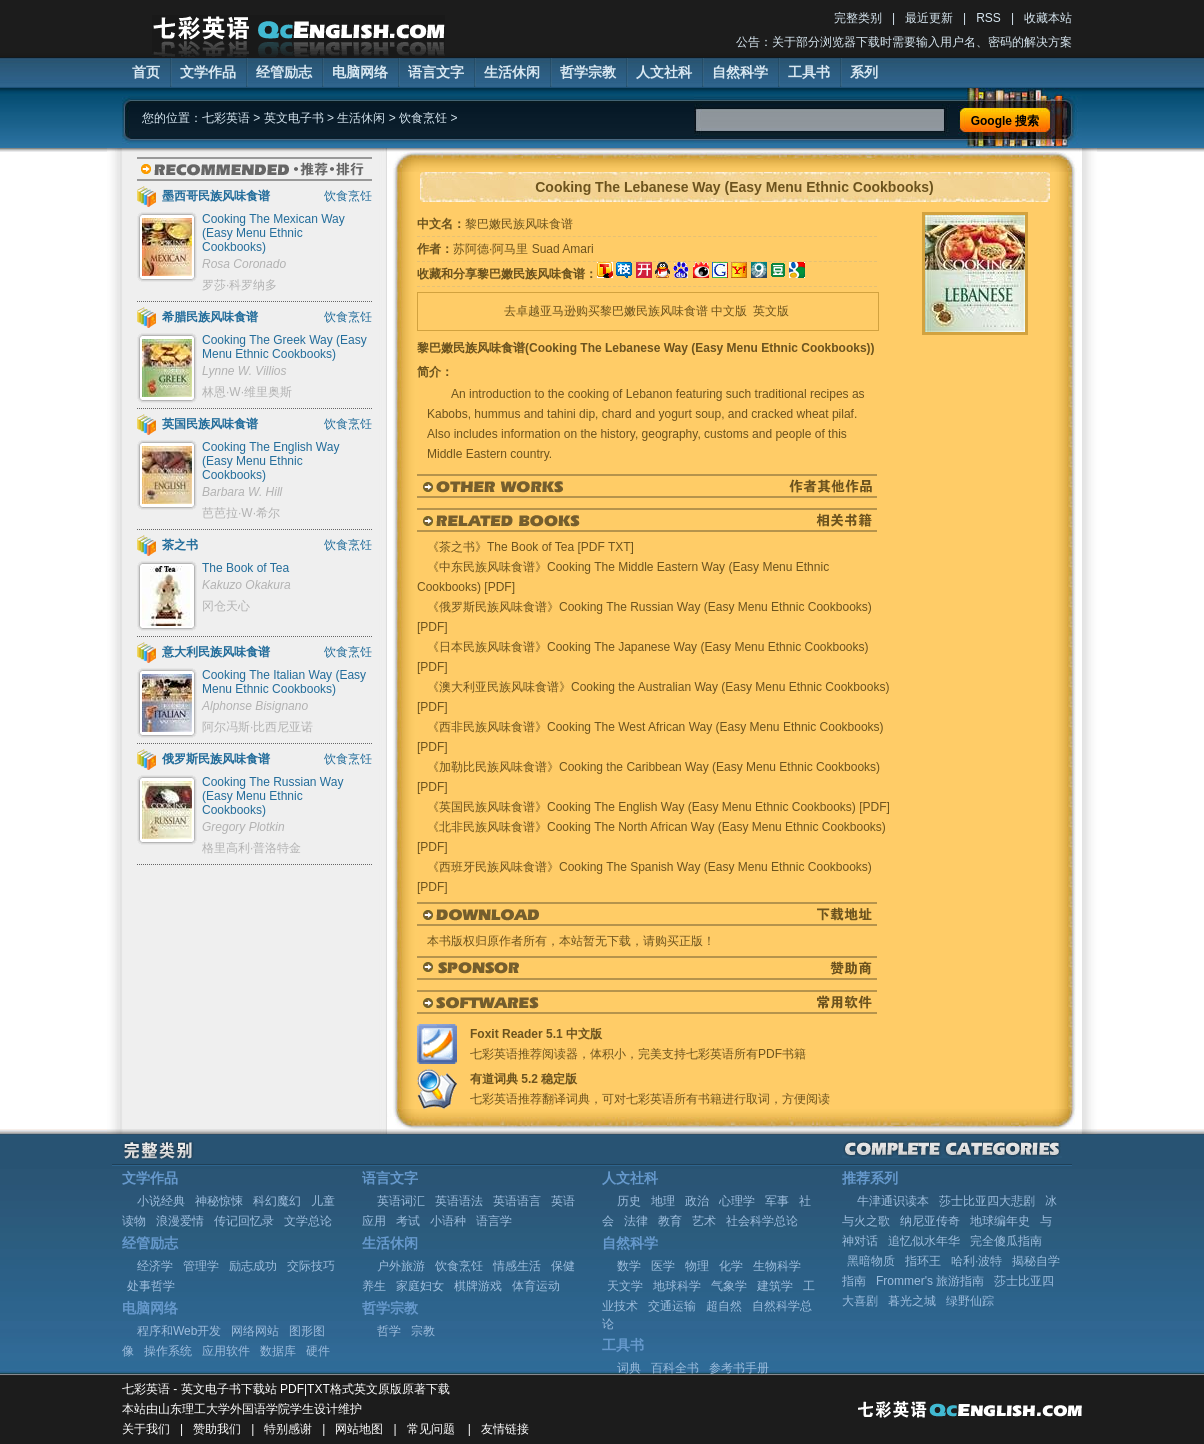  I want to click on 指环王, so click(923, 1261).